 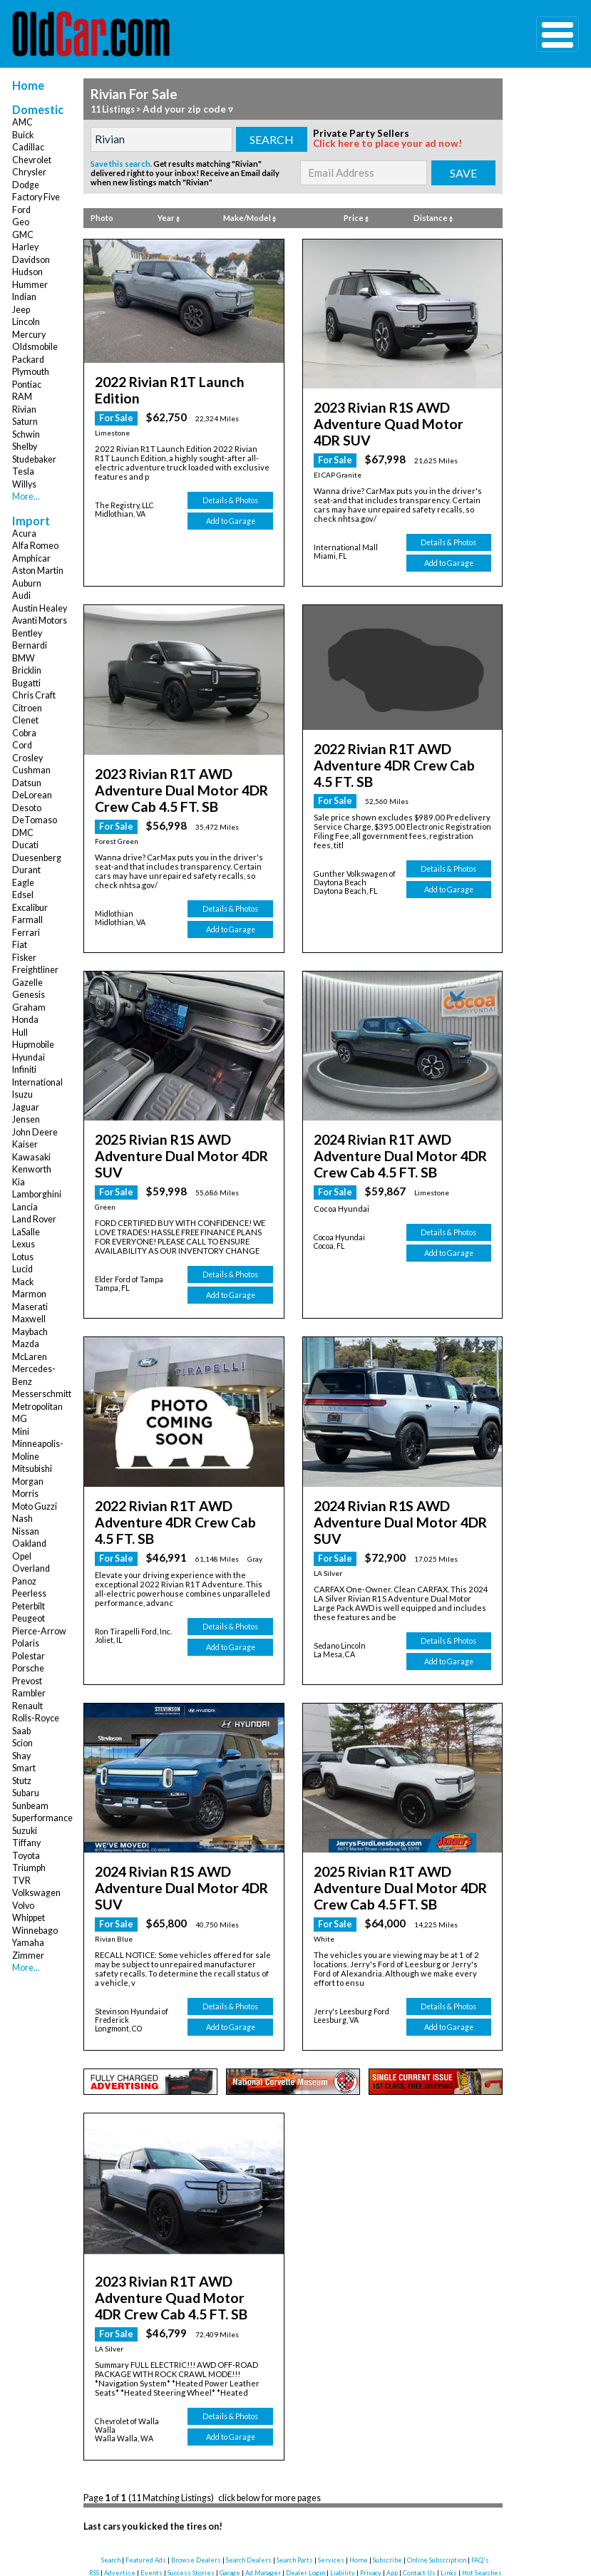 What do you see at coordinates (399, 1115) in the screenshot?
I see `2024 Rivian R1T AWD Adventure Dual Motor 4DR Crew Cab 4.5 FT. SB` at bounding box center [399, 1115].